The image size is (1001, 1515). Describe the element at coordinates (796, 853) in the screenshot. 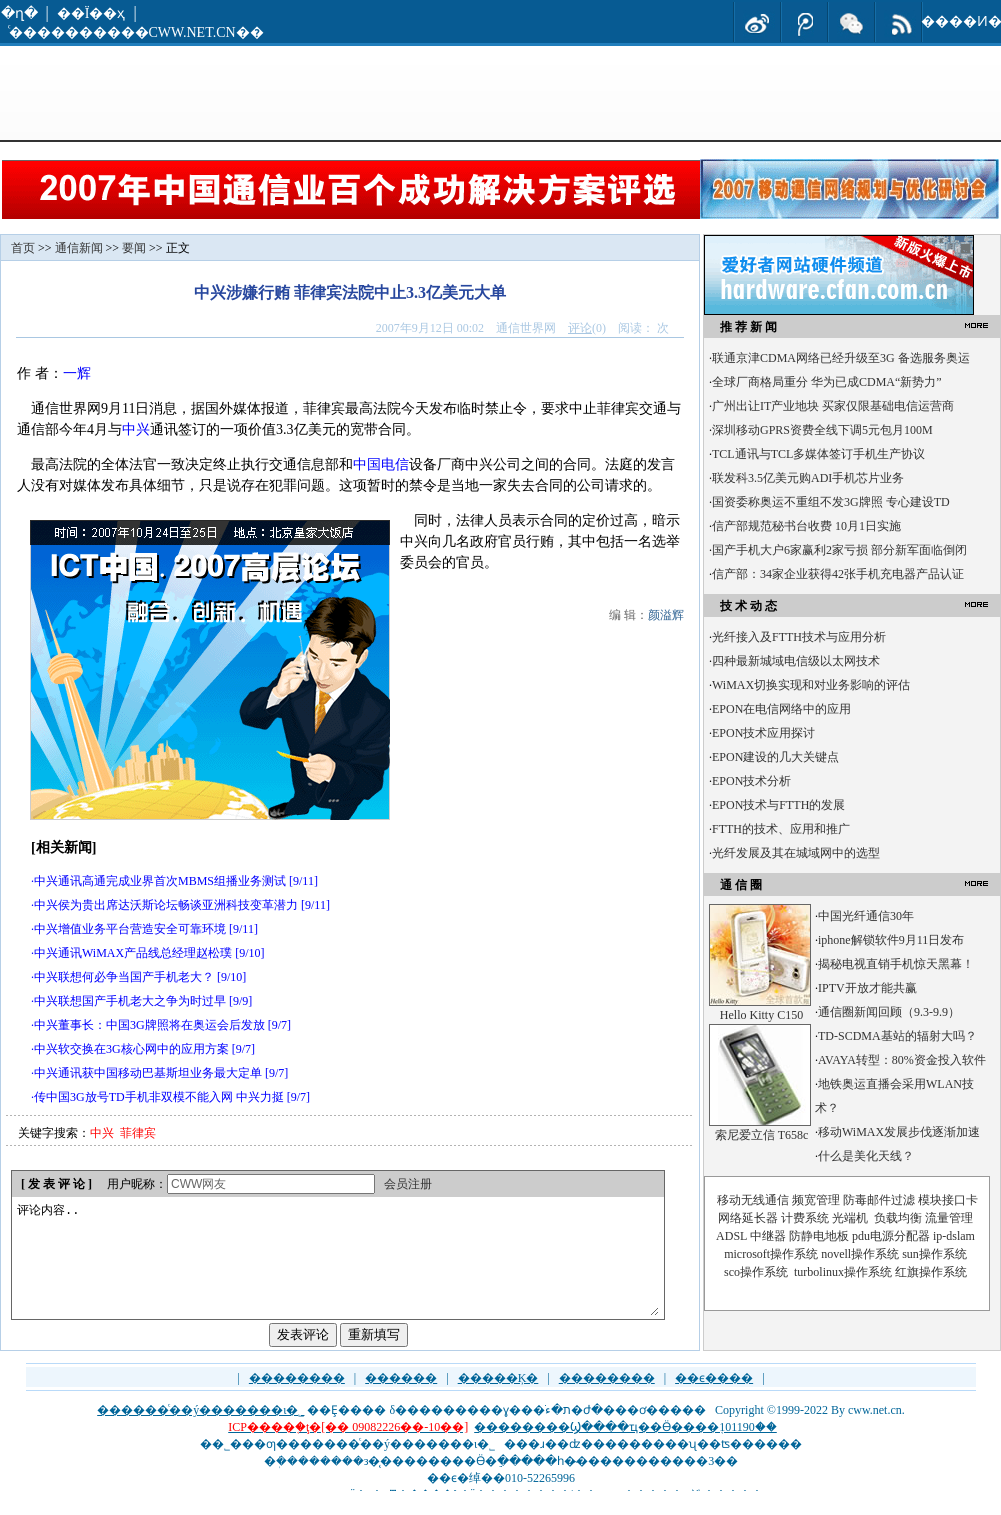

I see `光纤发展及其在城域网中的选型` at that location.